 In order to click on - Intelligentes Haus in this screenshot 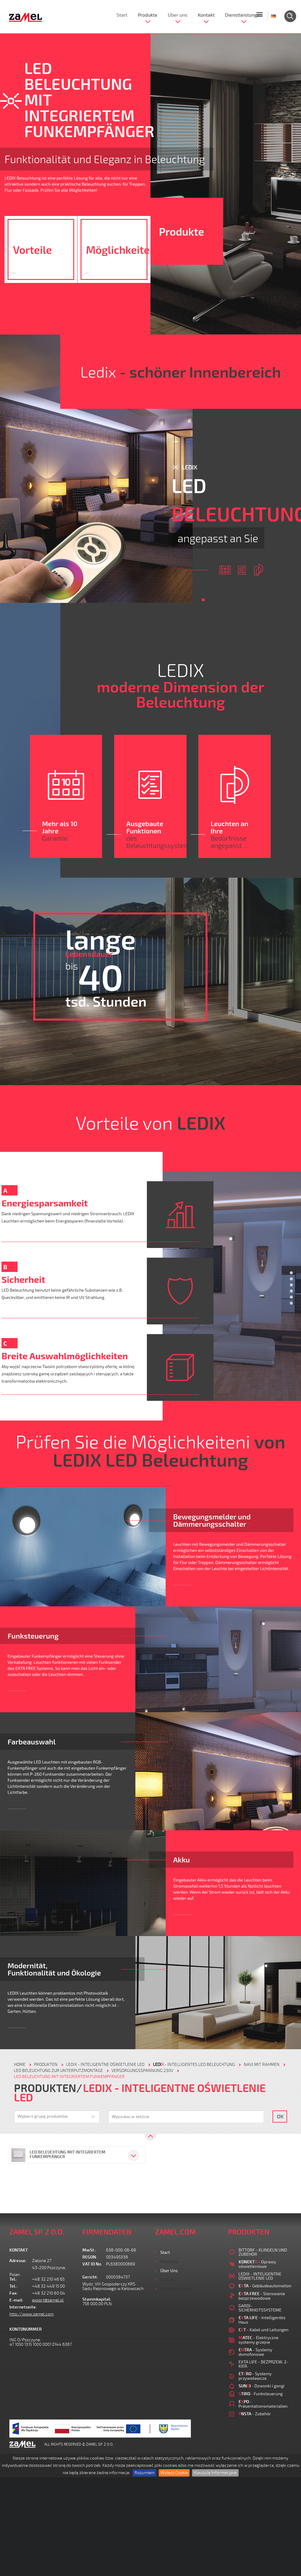, I will do `click(262, 2320)`.